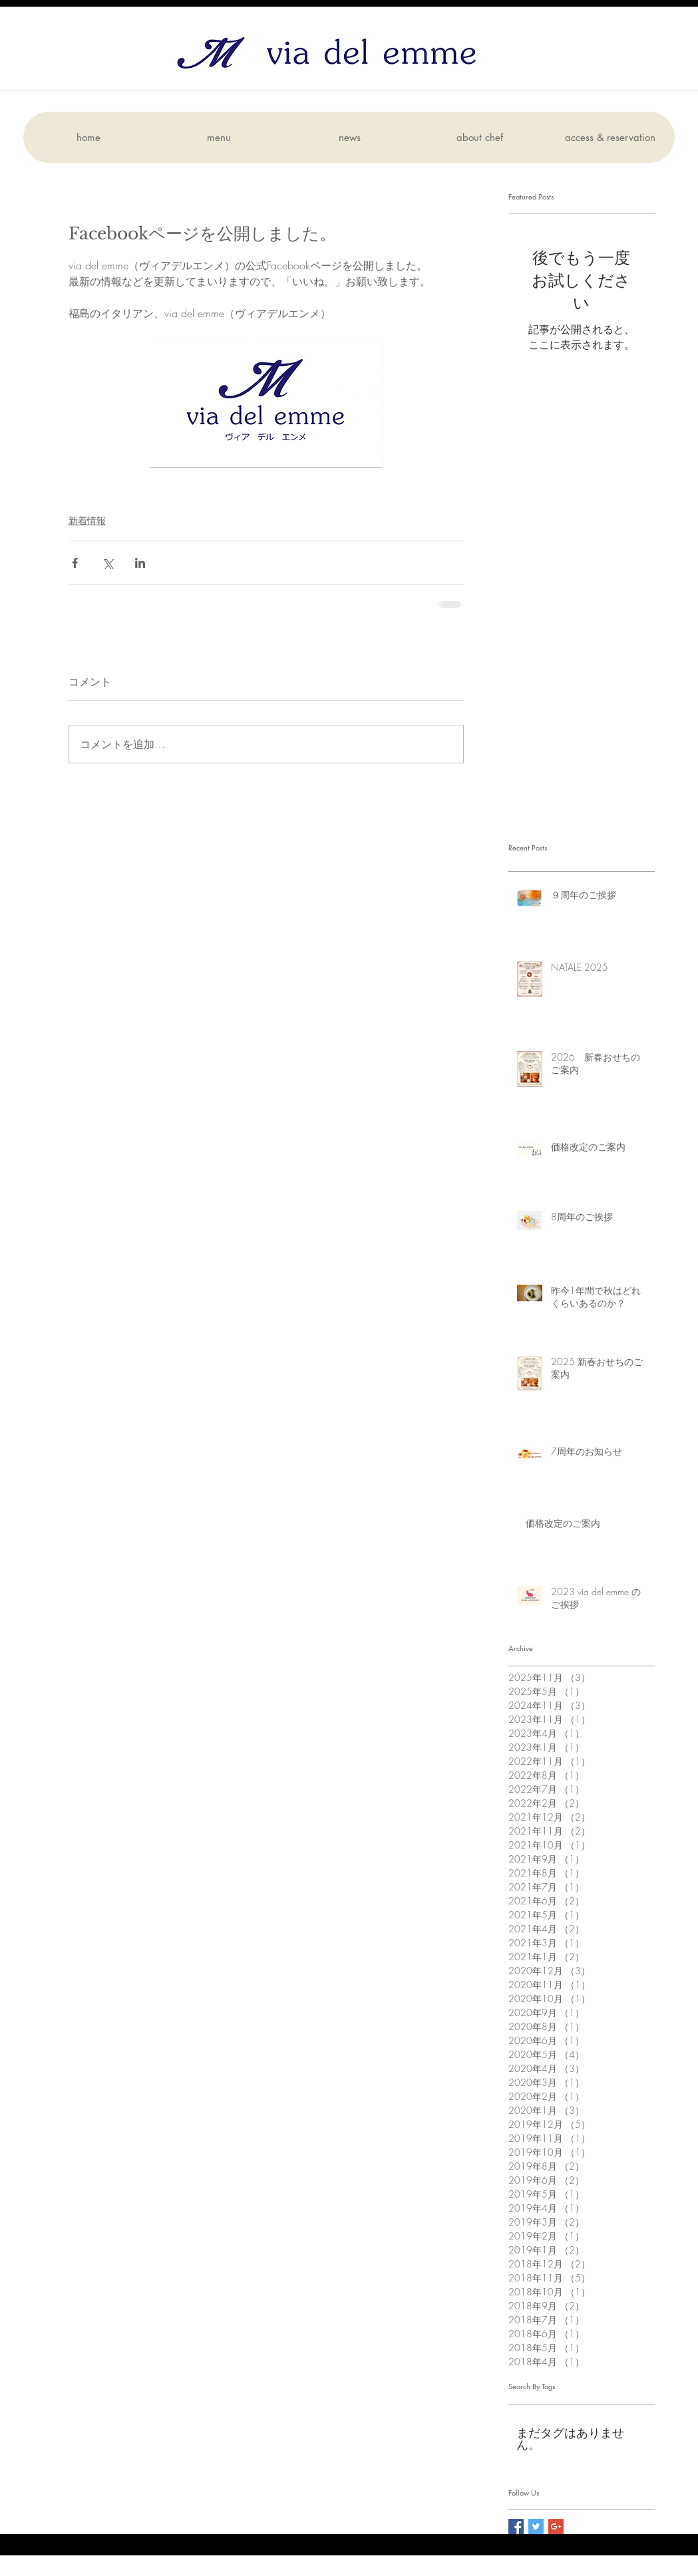 This screenshot has width=698, height=2576. What do you see at coordinates (556, 2526) in the screenshot?
I see `[Google+ Social Icon]` at bounding box center [556, 2526].